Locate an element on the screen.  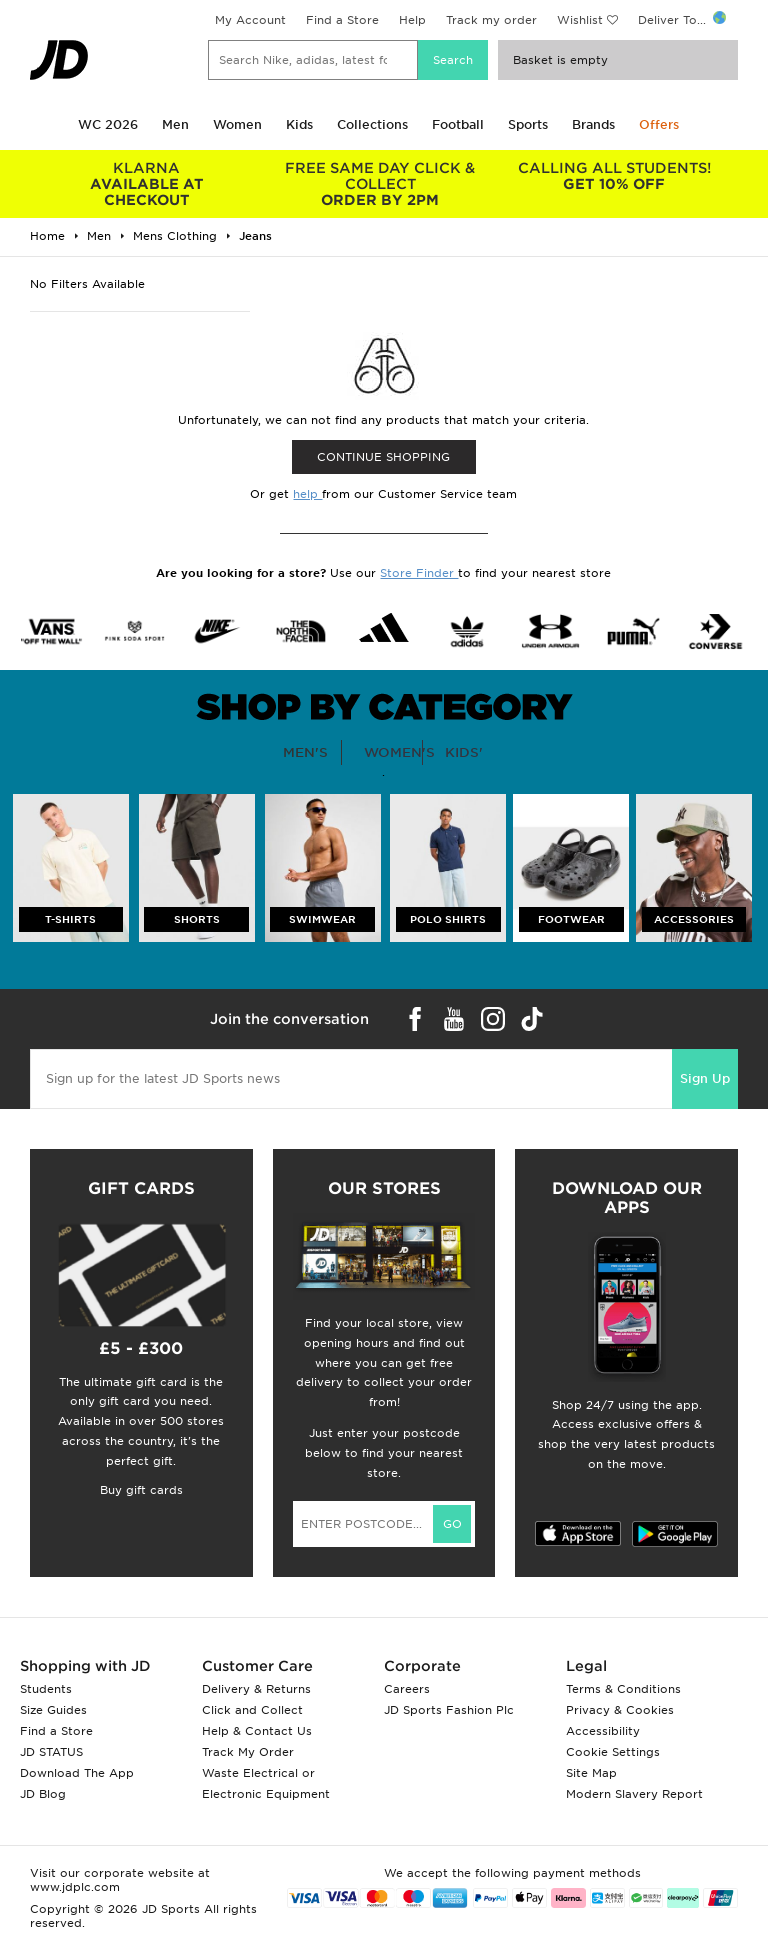
Men is located at coordinates (175, 124).